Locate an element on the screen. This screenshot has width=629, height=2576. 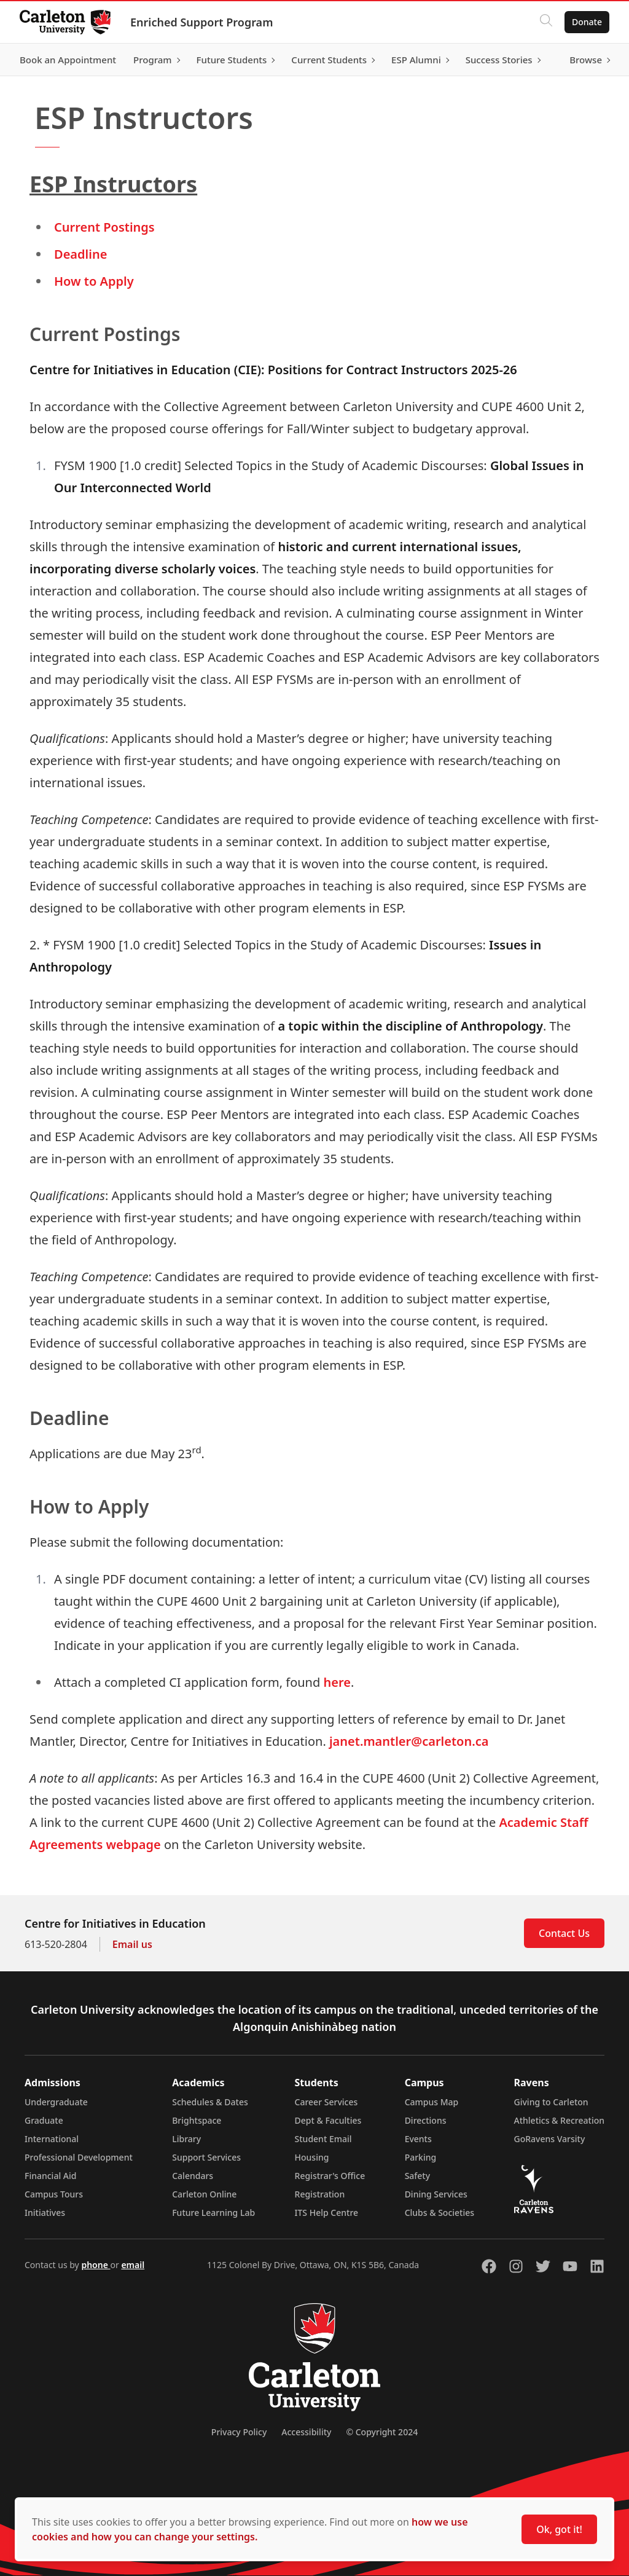
© Copyright 2024 is located at coordinates (382, 2432).